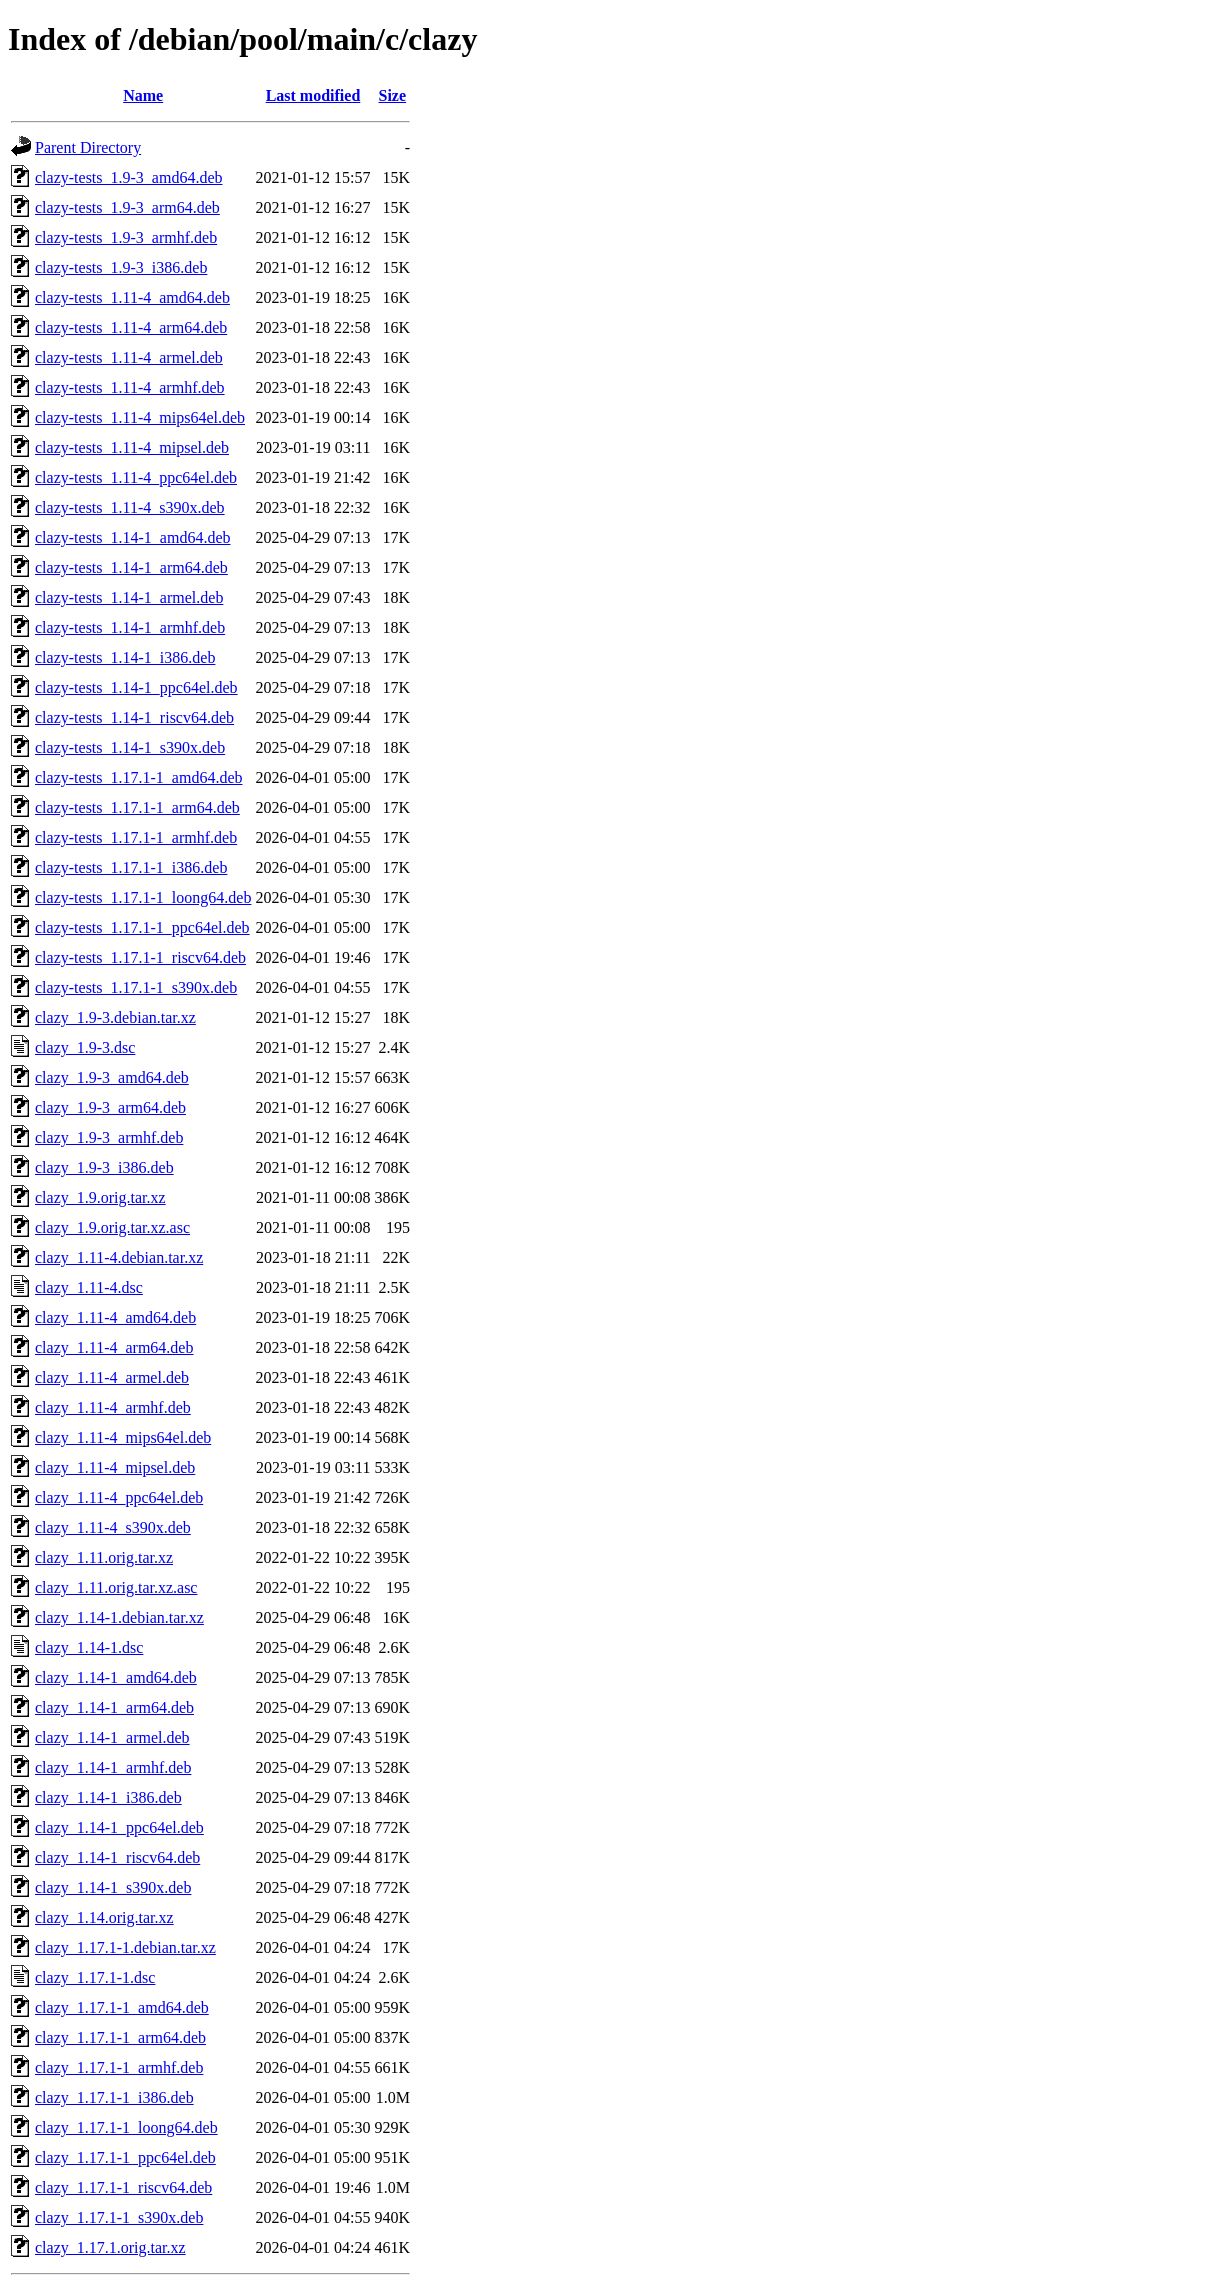 The height and width of the screenshot is (2294, 1227). What do you see at coordinates (116, 1677) in the screenshot?
I see `clazy_1.14-1_amd64.deb` at bounding box center [116, 1677].